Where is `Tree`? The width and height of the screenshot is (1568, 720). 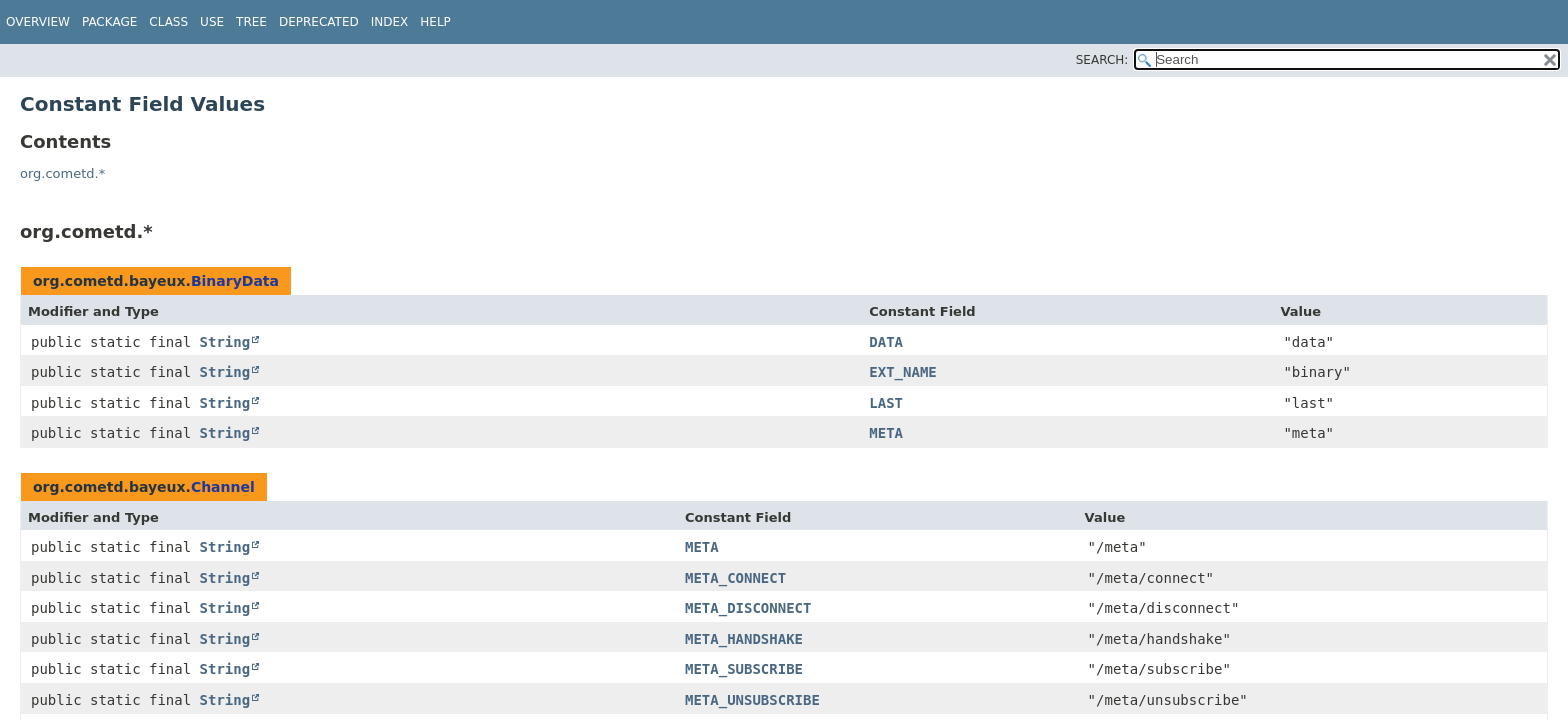 Tree is located at coordinates (251, 22).